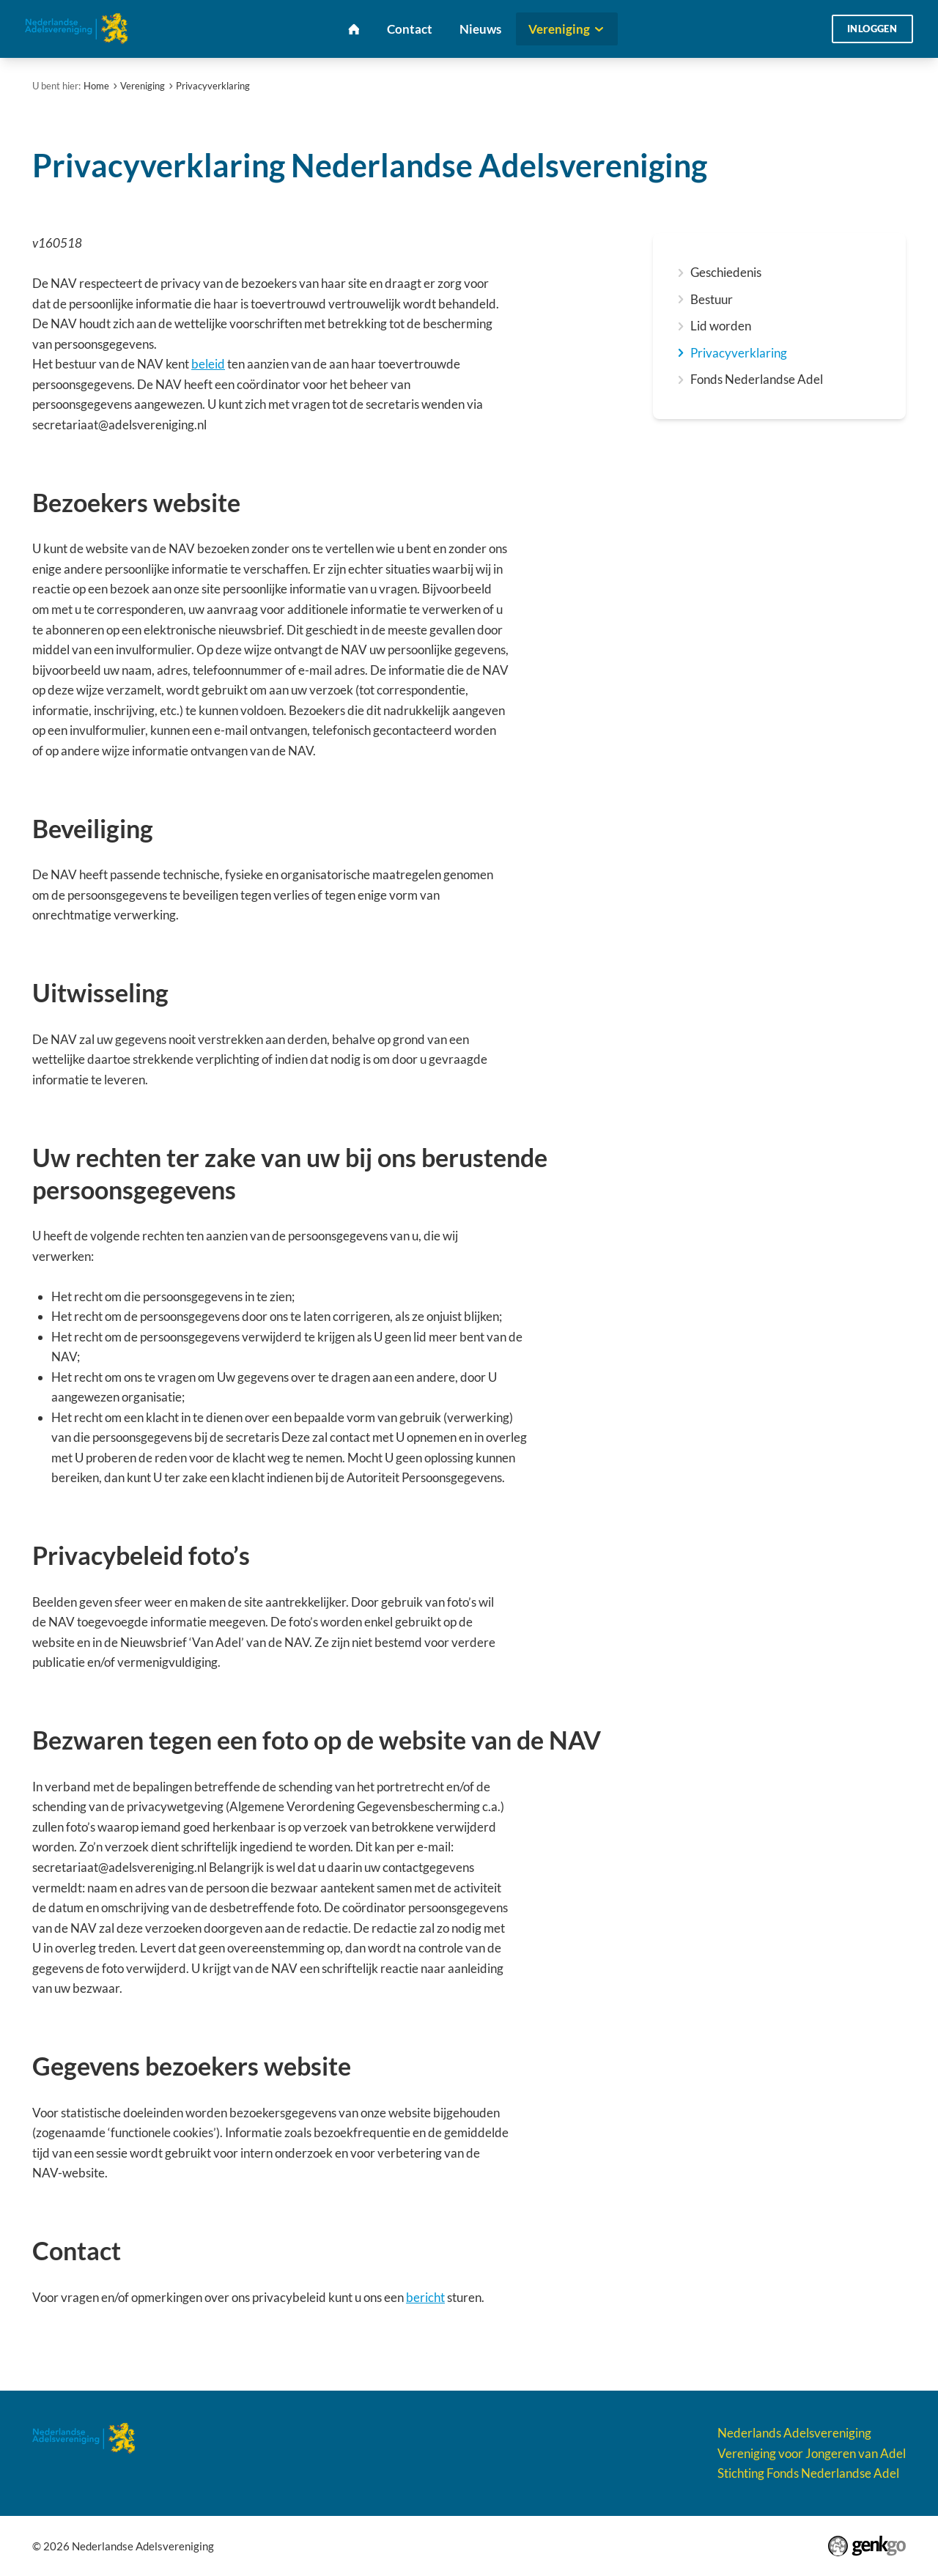 This screenshot has width=938, height=2576. Describe the element at coordinates (725, 272) in the screenshot. I see `Geschiedenis` at that location.